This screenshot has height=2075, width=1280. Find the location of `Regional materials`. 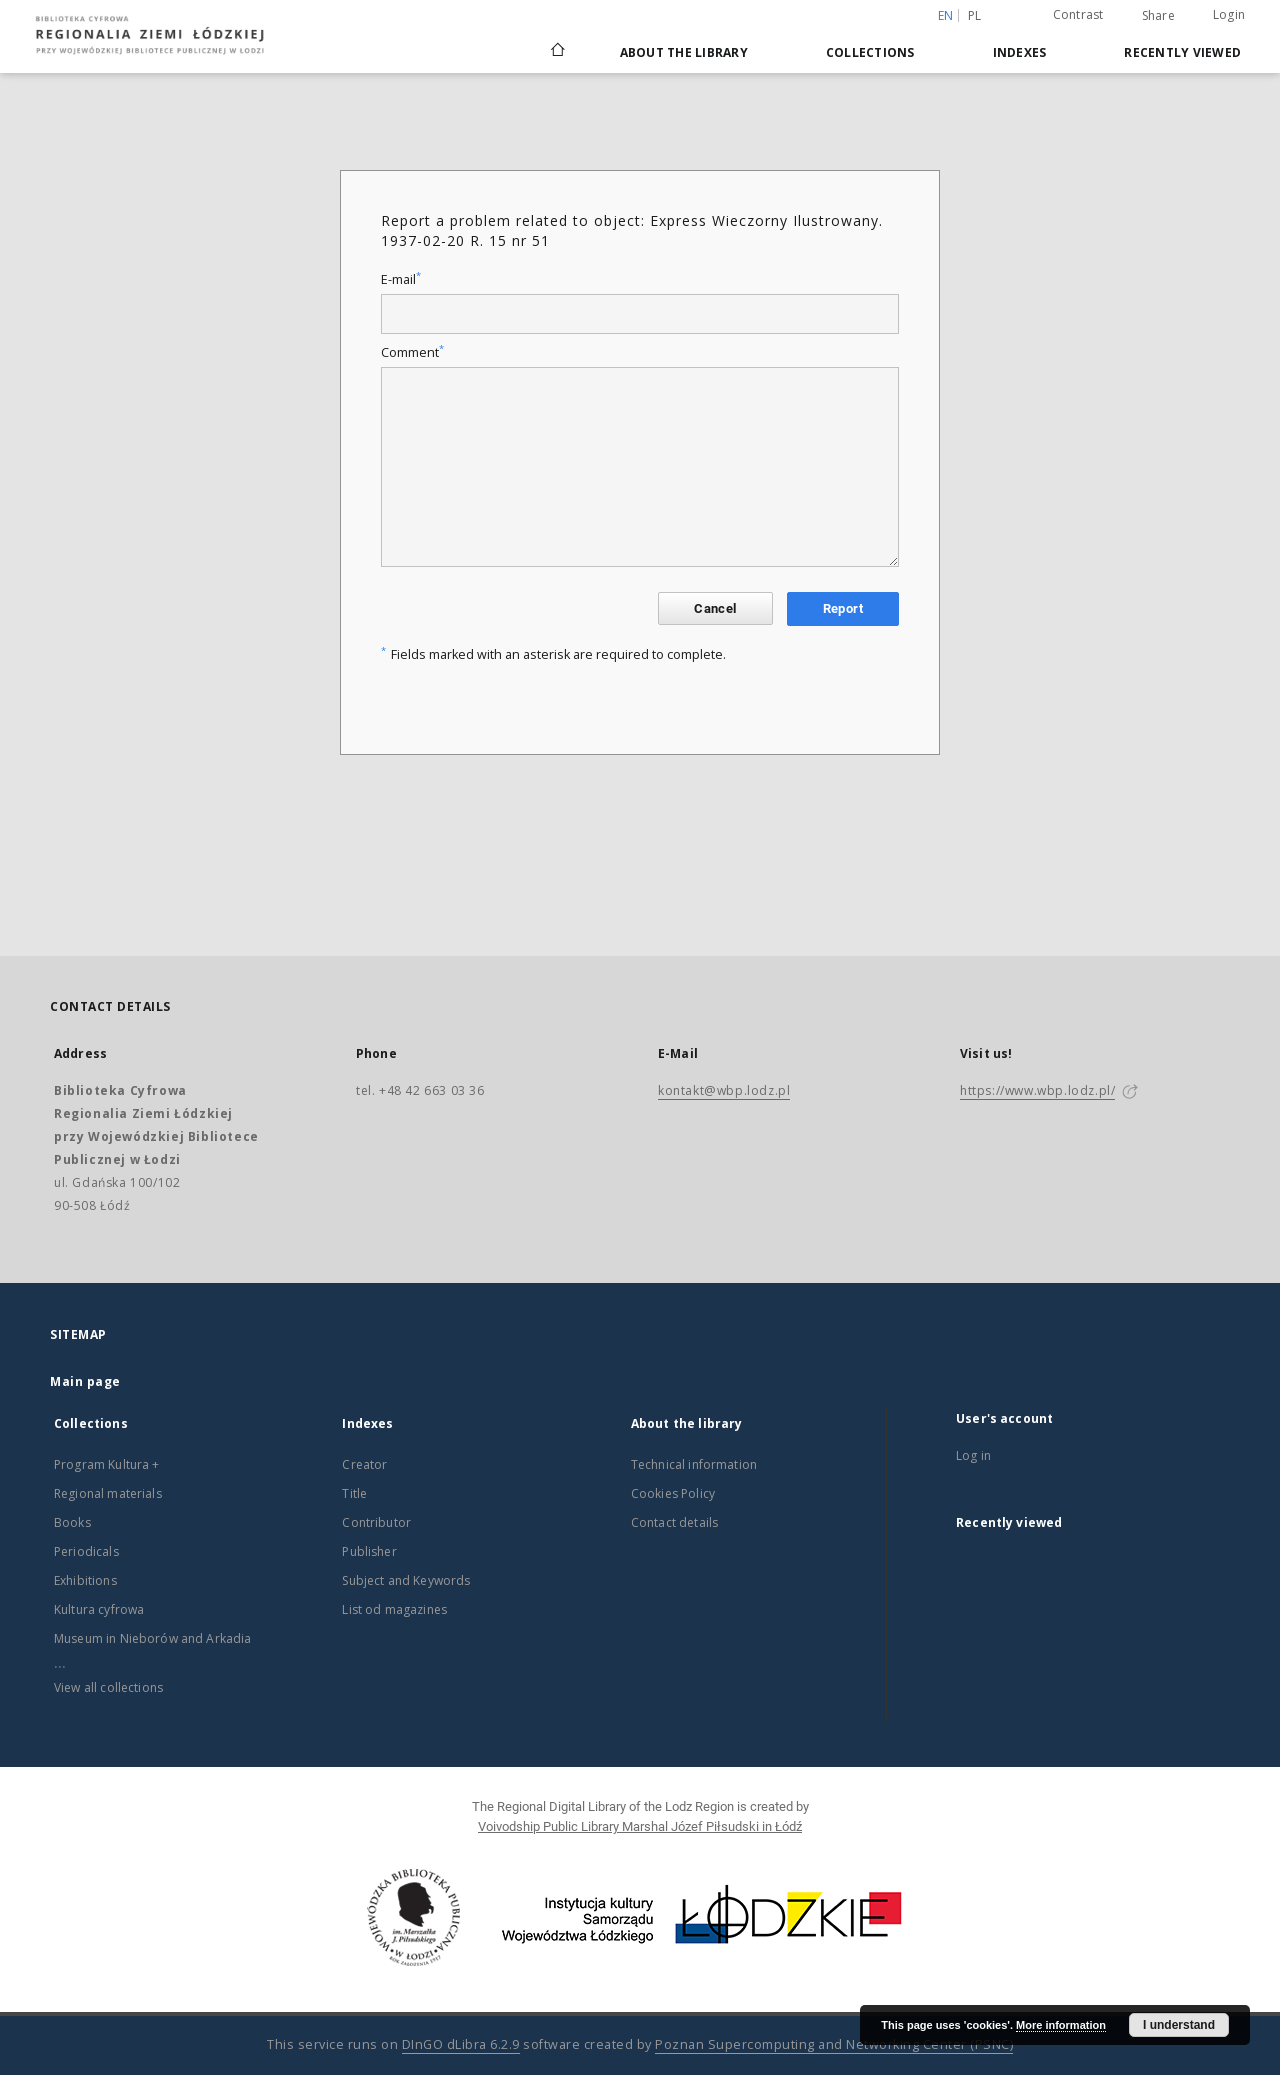

Regional materials is located at coordinates (108, 1493).